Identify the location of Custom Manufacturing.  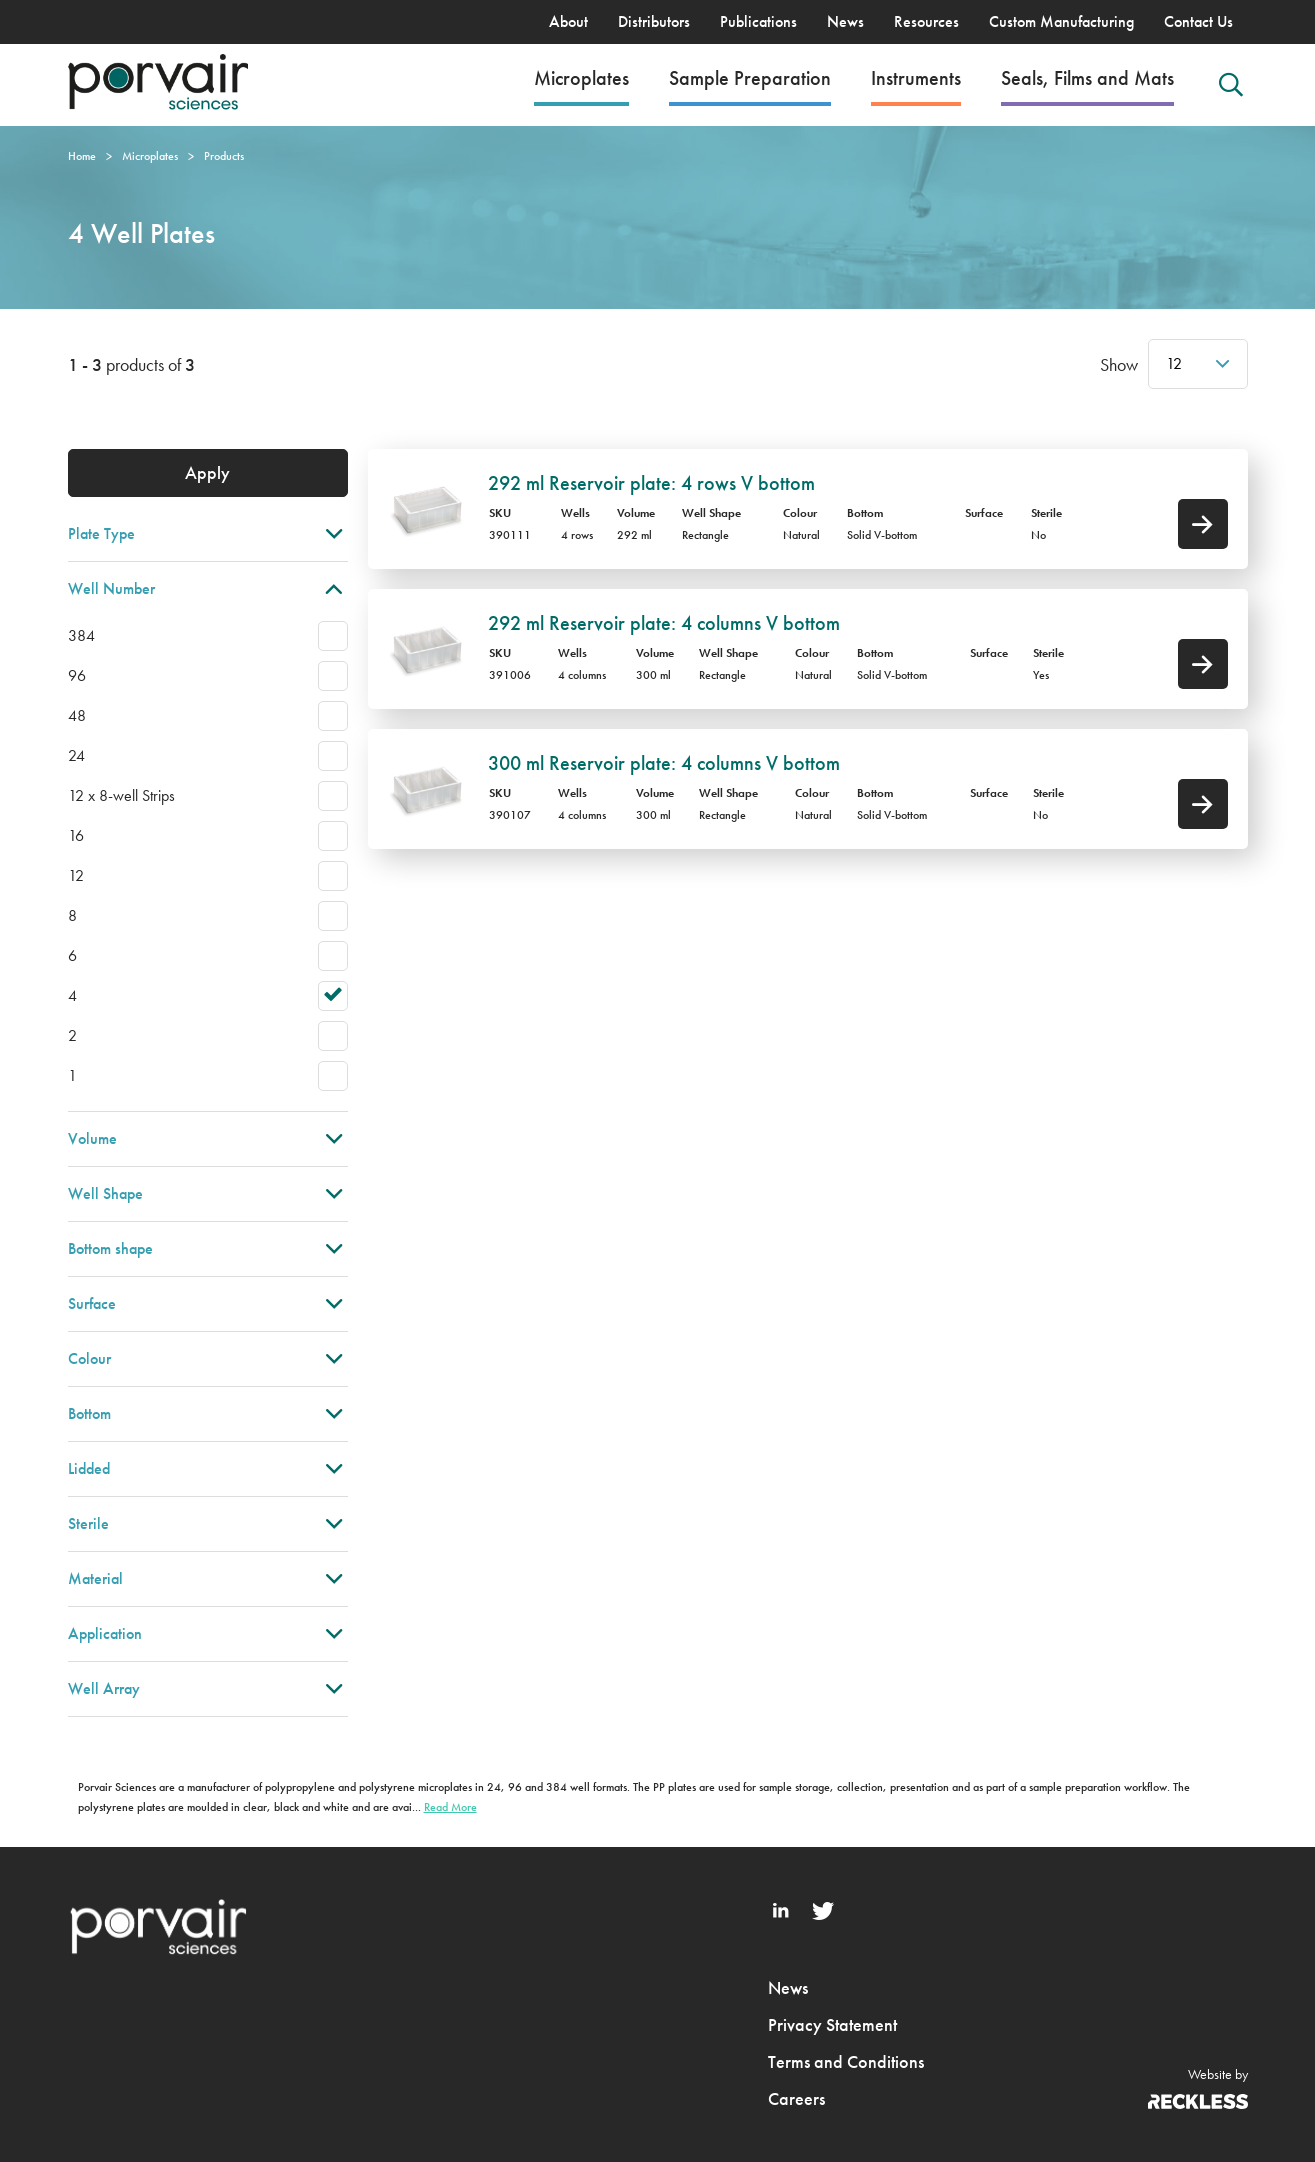
(1061, 21).